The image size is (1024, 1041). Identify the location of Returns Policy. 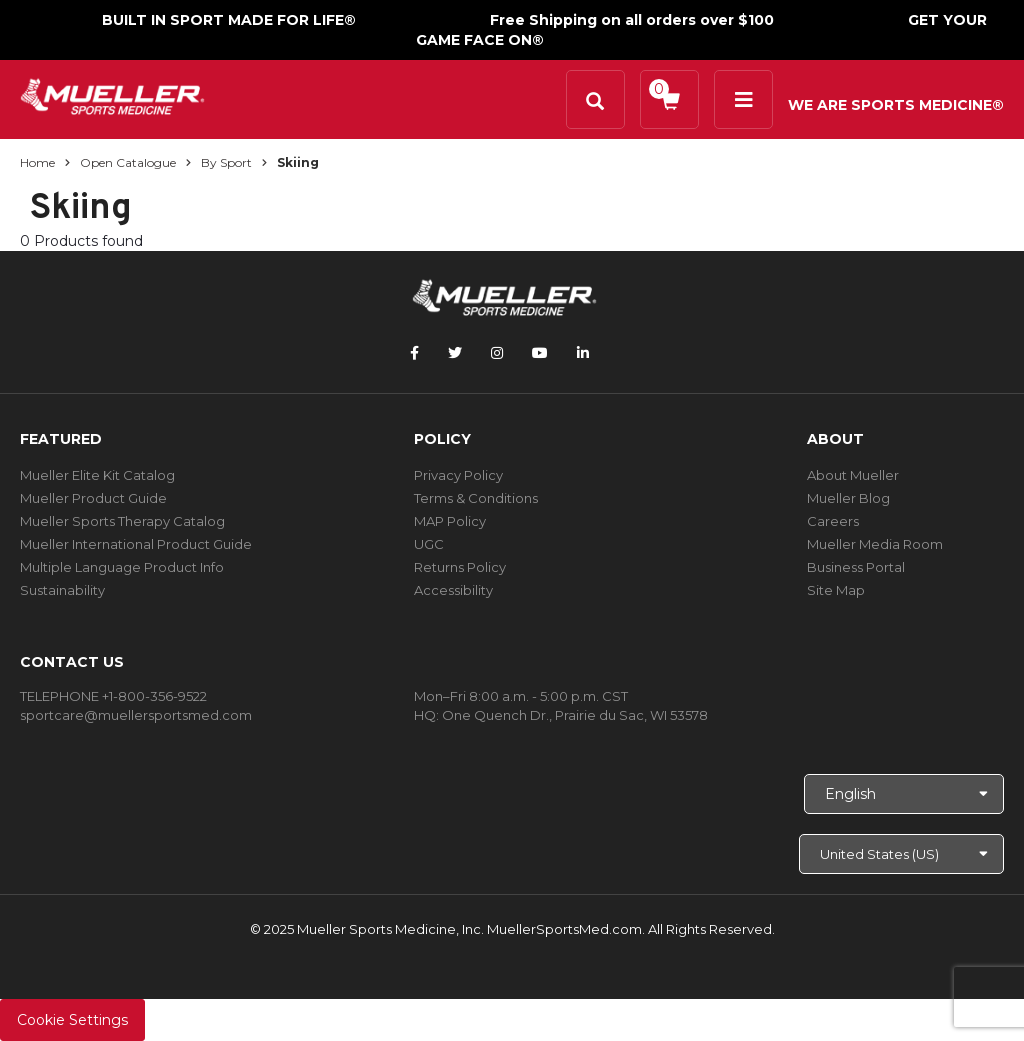
(460, 567).